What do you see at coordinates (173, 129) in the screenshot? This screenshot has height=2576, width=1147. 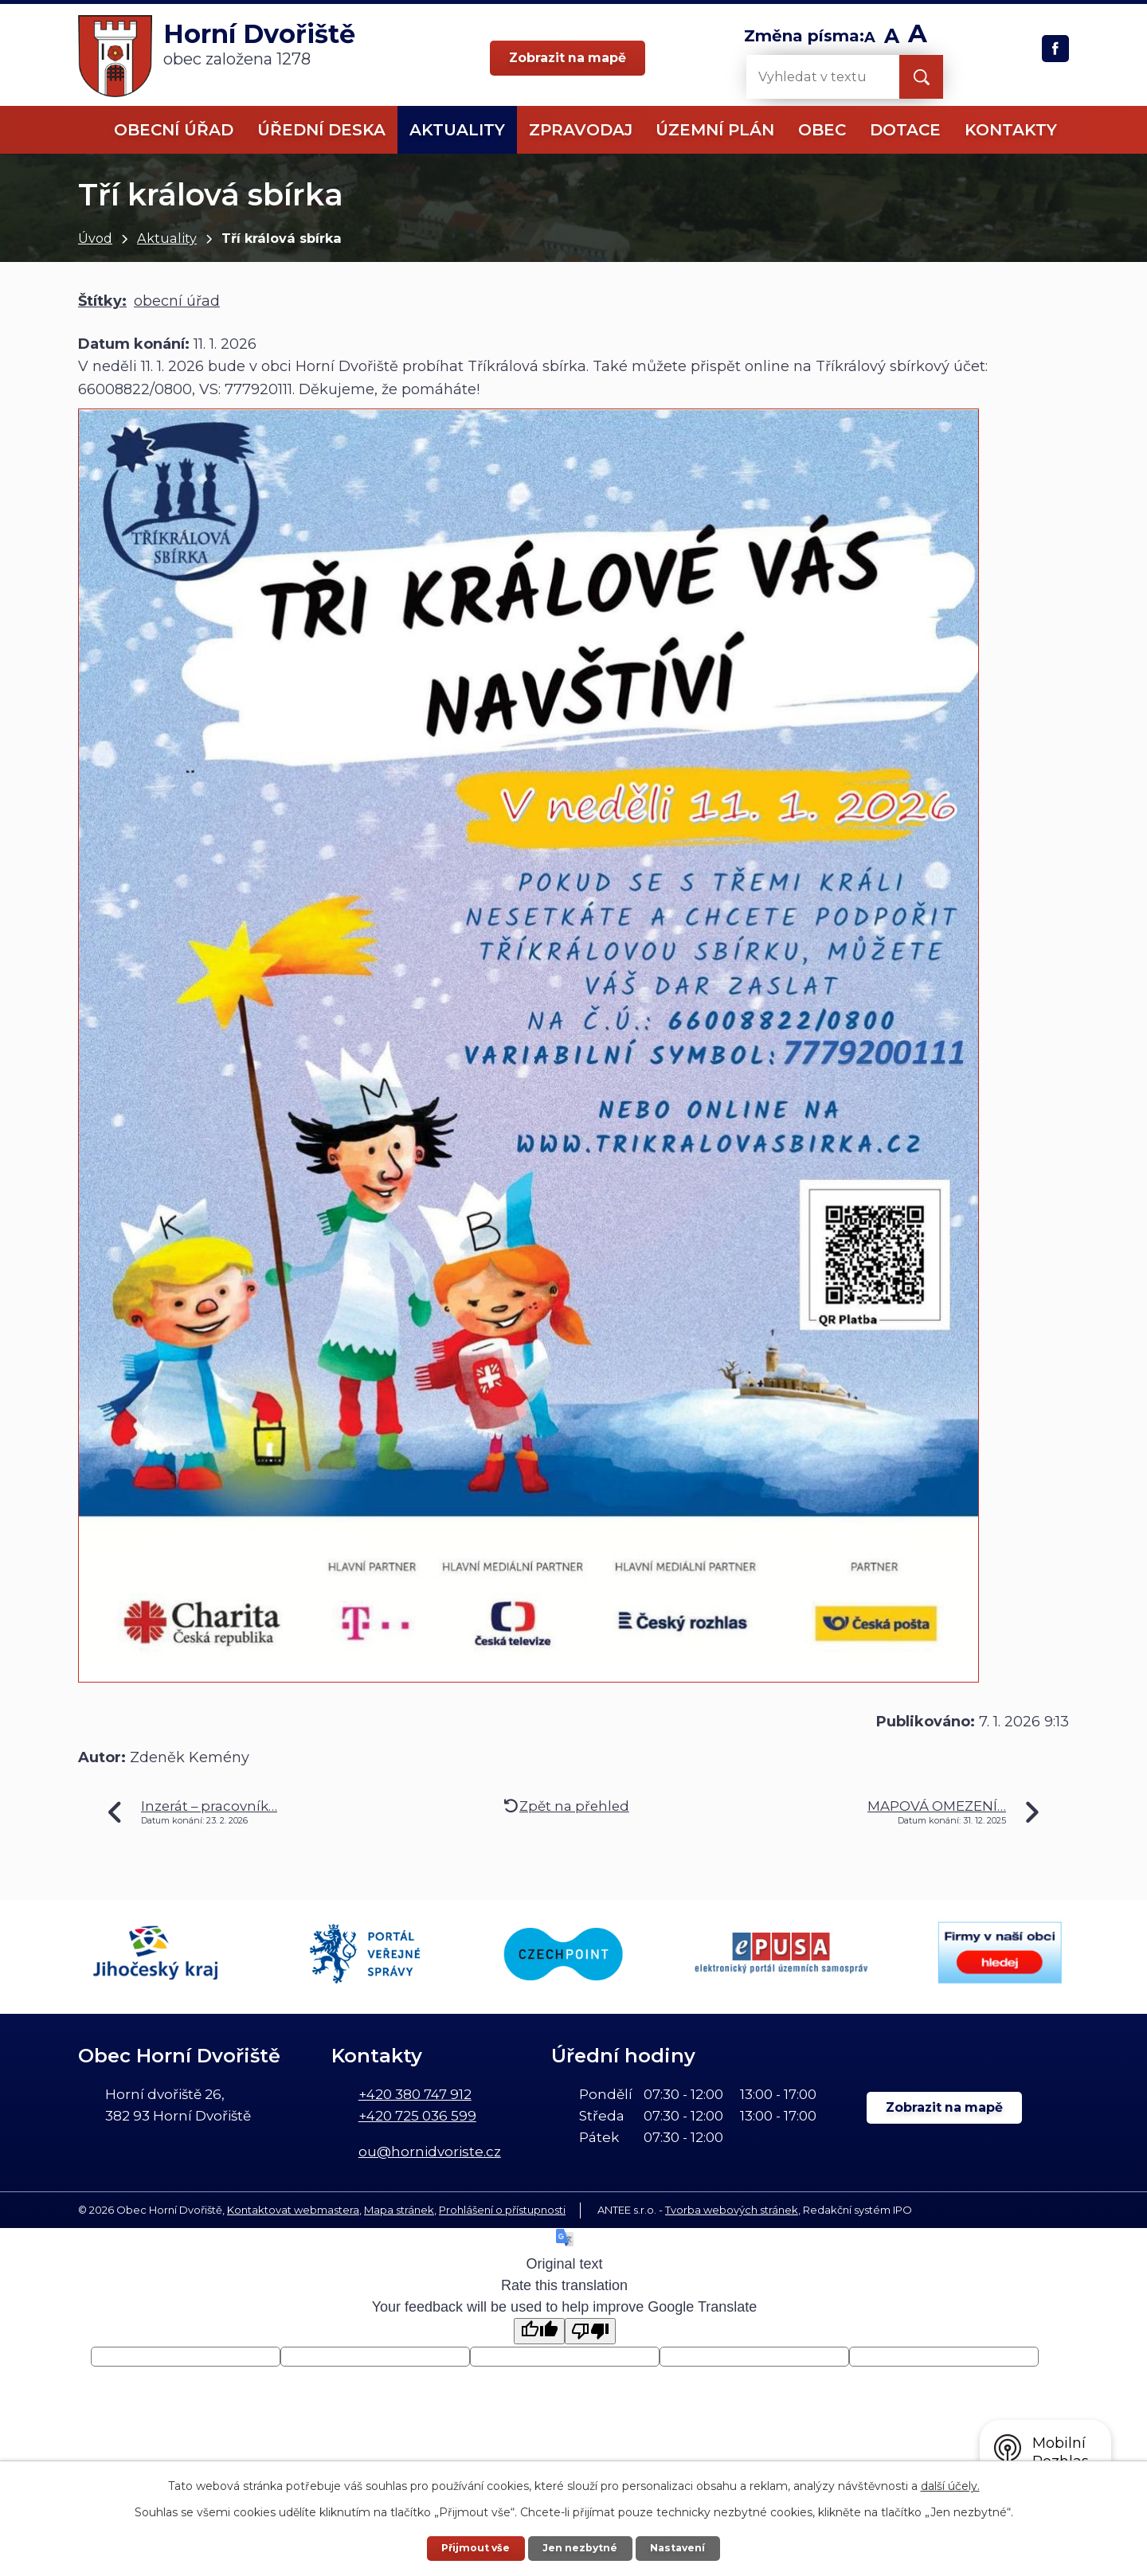 I see `Obecní úřad` at bounding box center [173, 129].